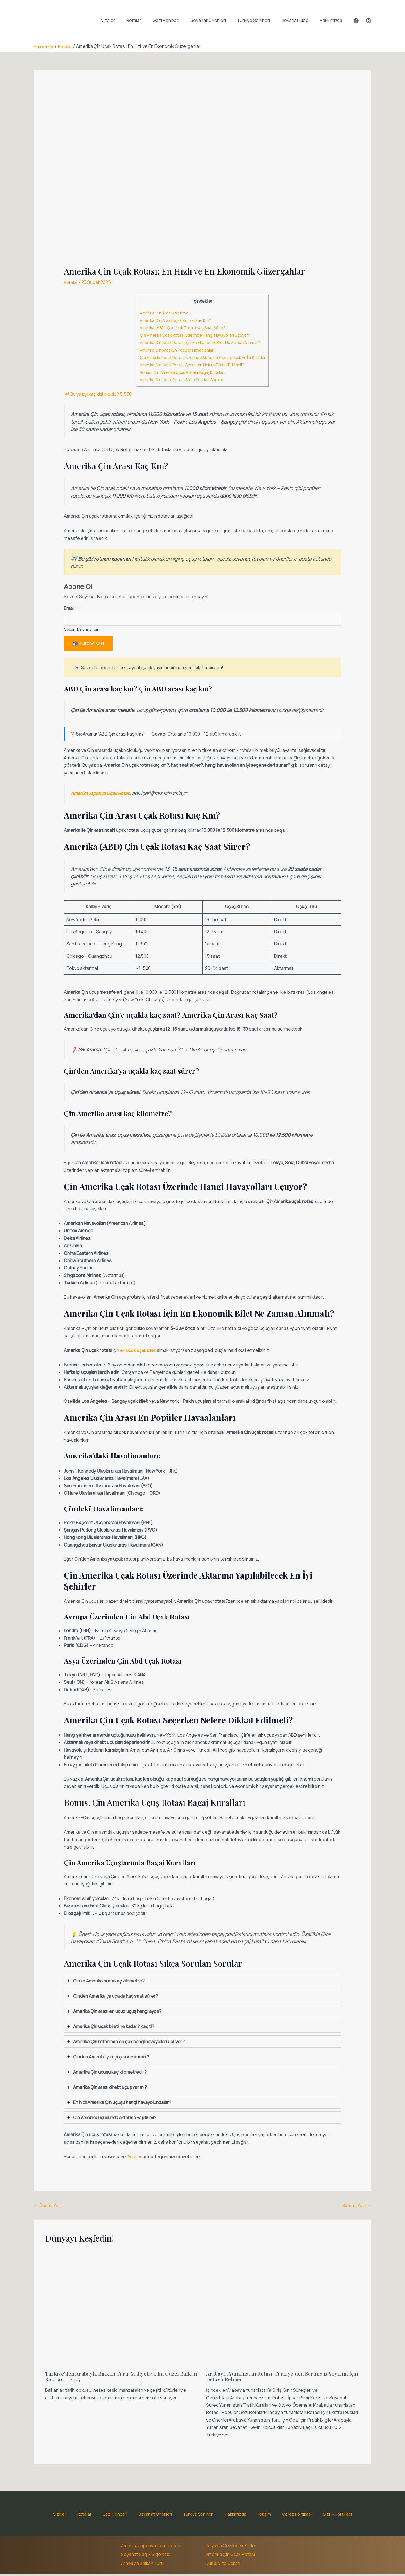 This screenshot has height=2576, width=405. Describe the element at coordinates (122, 2310) in the screenshot. I see `[Read more about Türkiye’den Arabayla Balkan Turu: Maliyeti ve En Güzel Balkan Rotaları – 2025]` at that location.